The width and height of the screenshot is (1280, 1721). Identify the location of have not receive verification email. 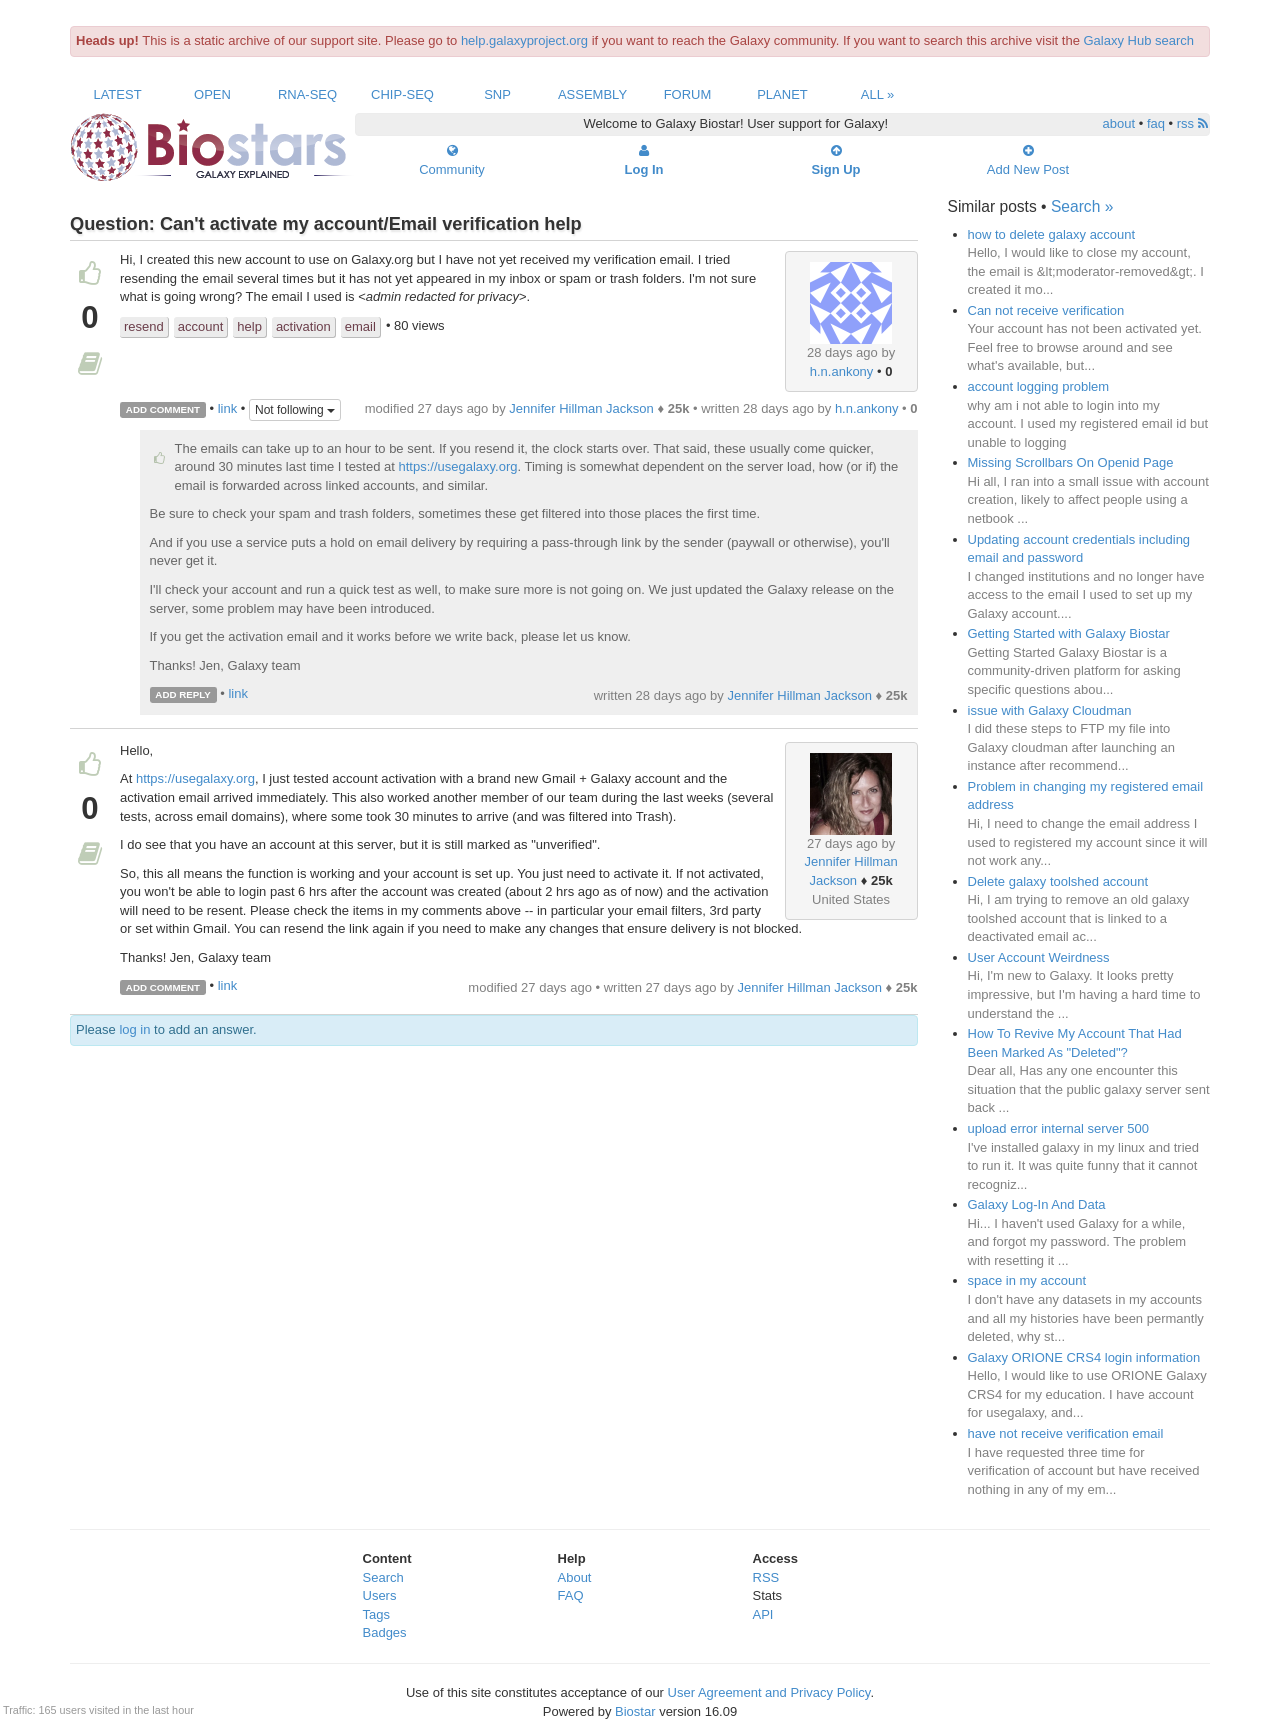
(1066, 1433).